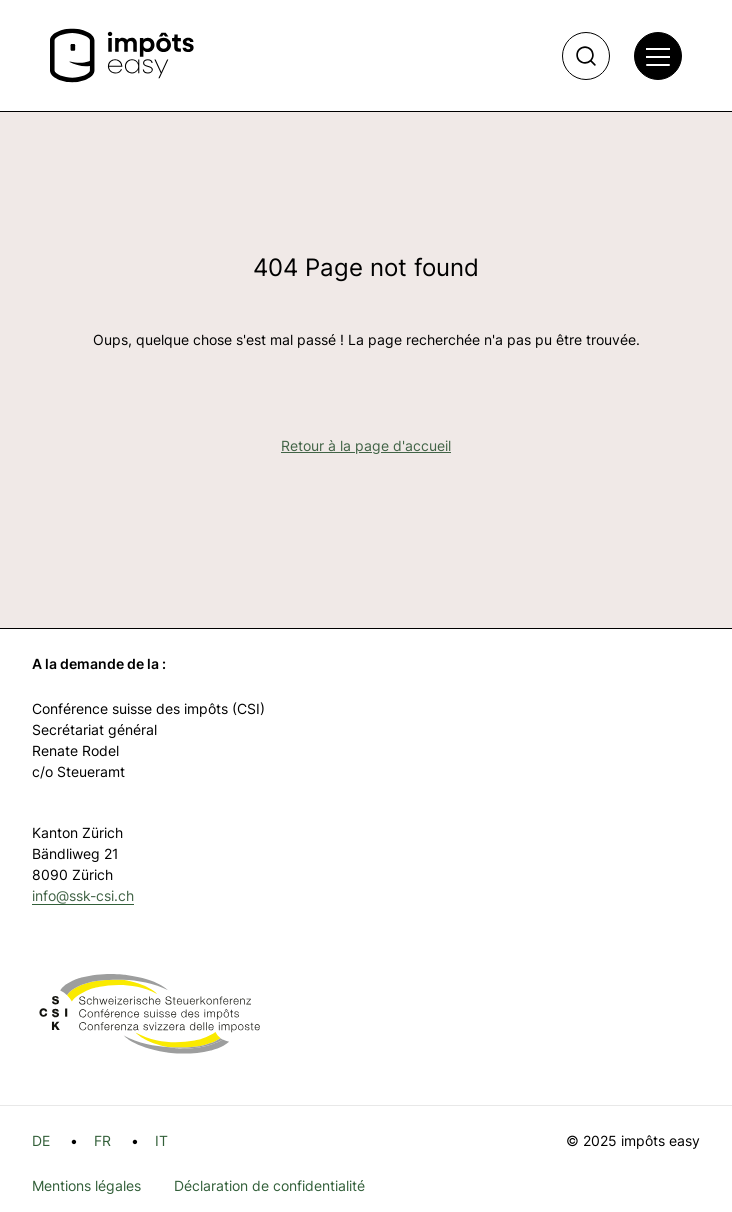  I want to click on Déclaration de confidentialité, so click(269, 1185).